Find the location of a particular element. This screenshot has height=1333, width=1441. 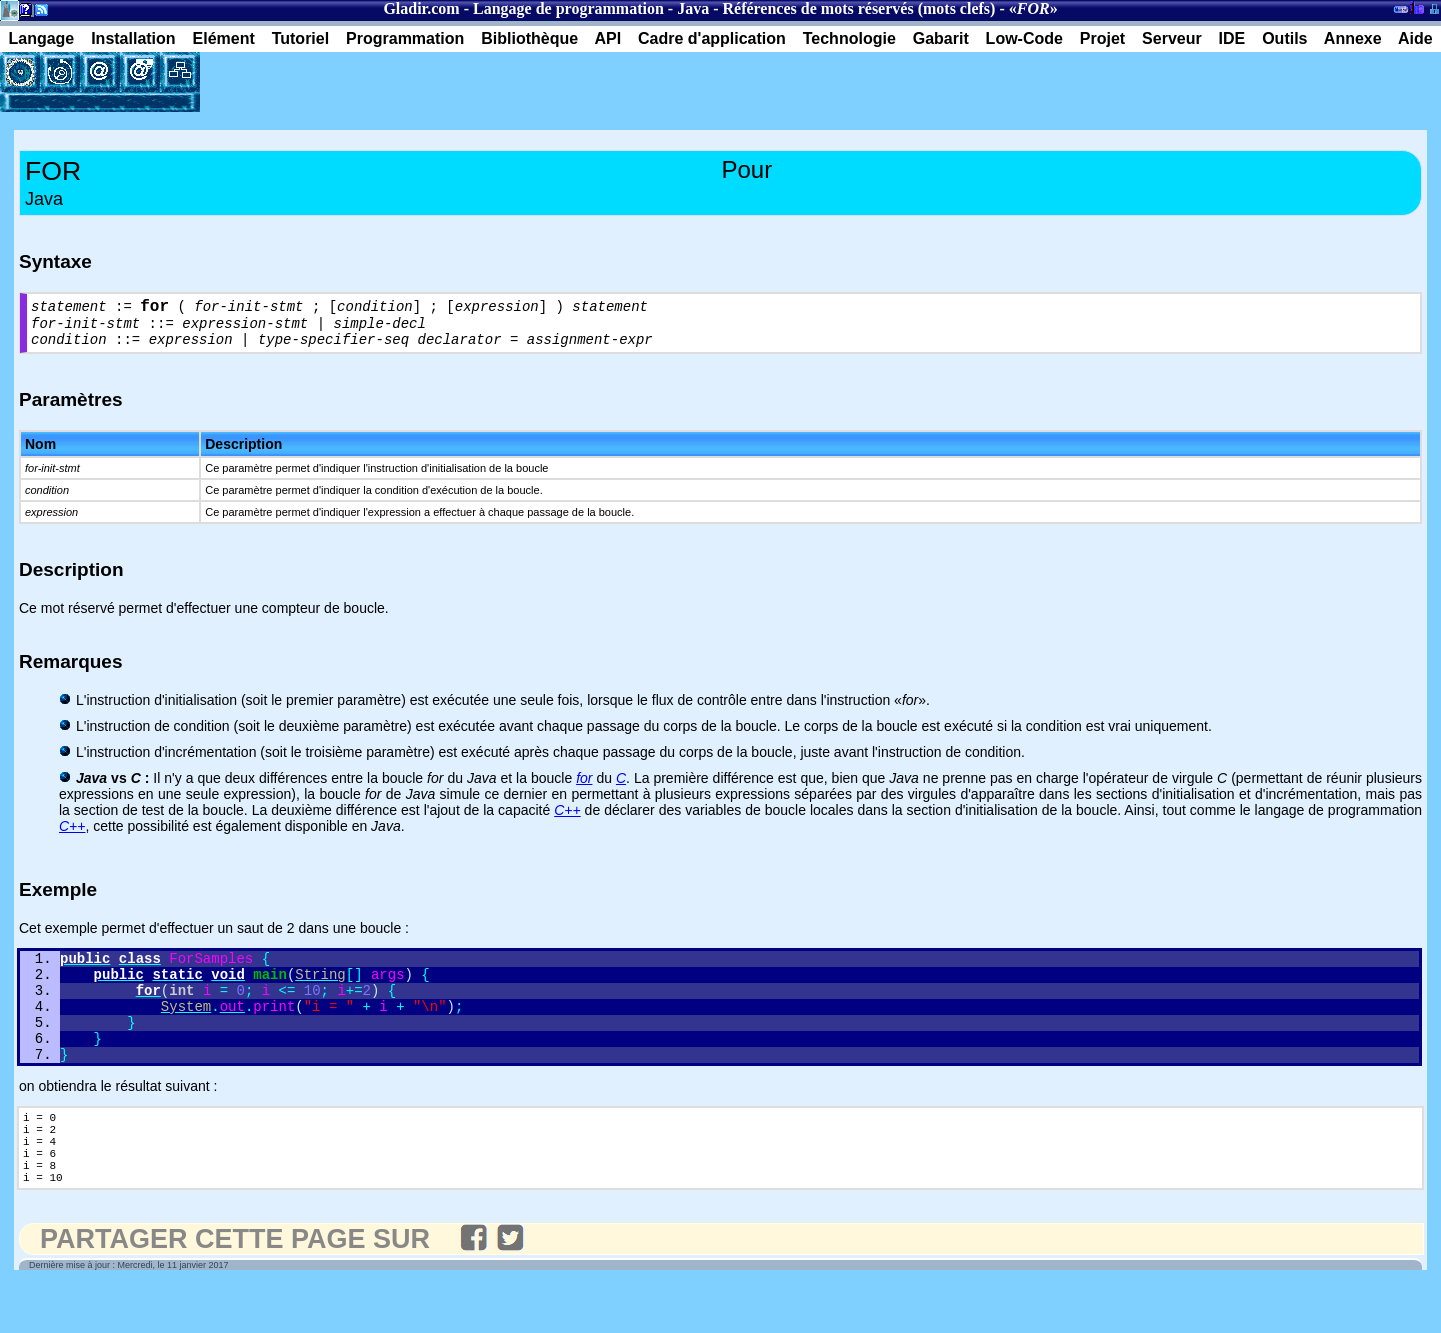

Java is located at coordinates (693, 8).